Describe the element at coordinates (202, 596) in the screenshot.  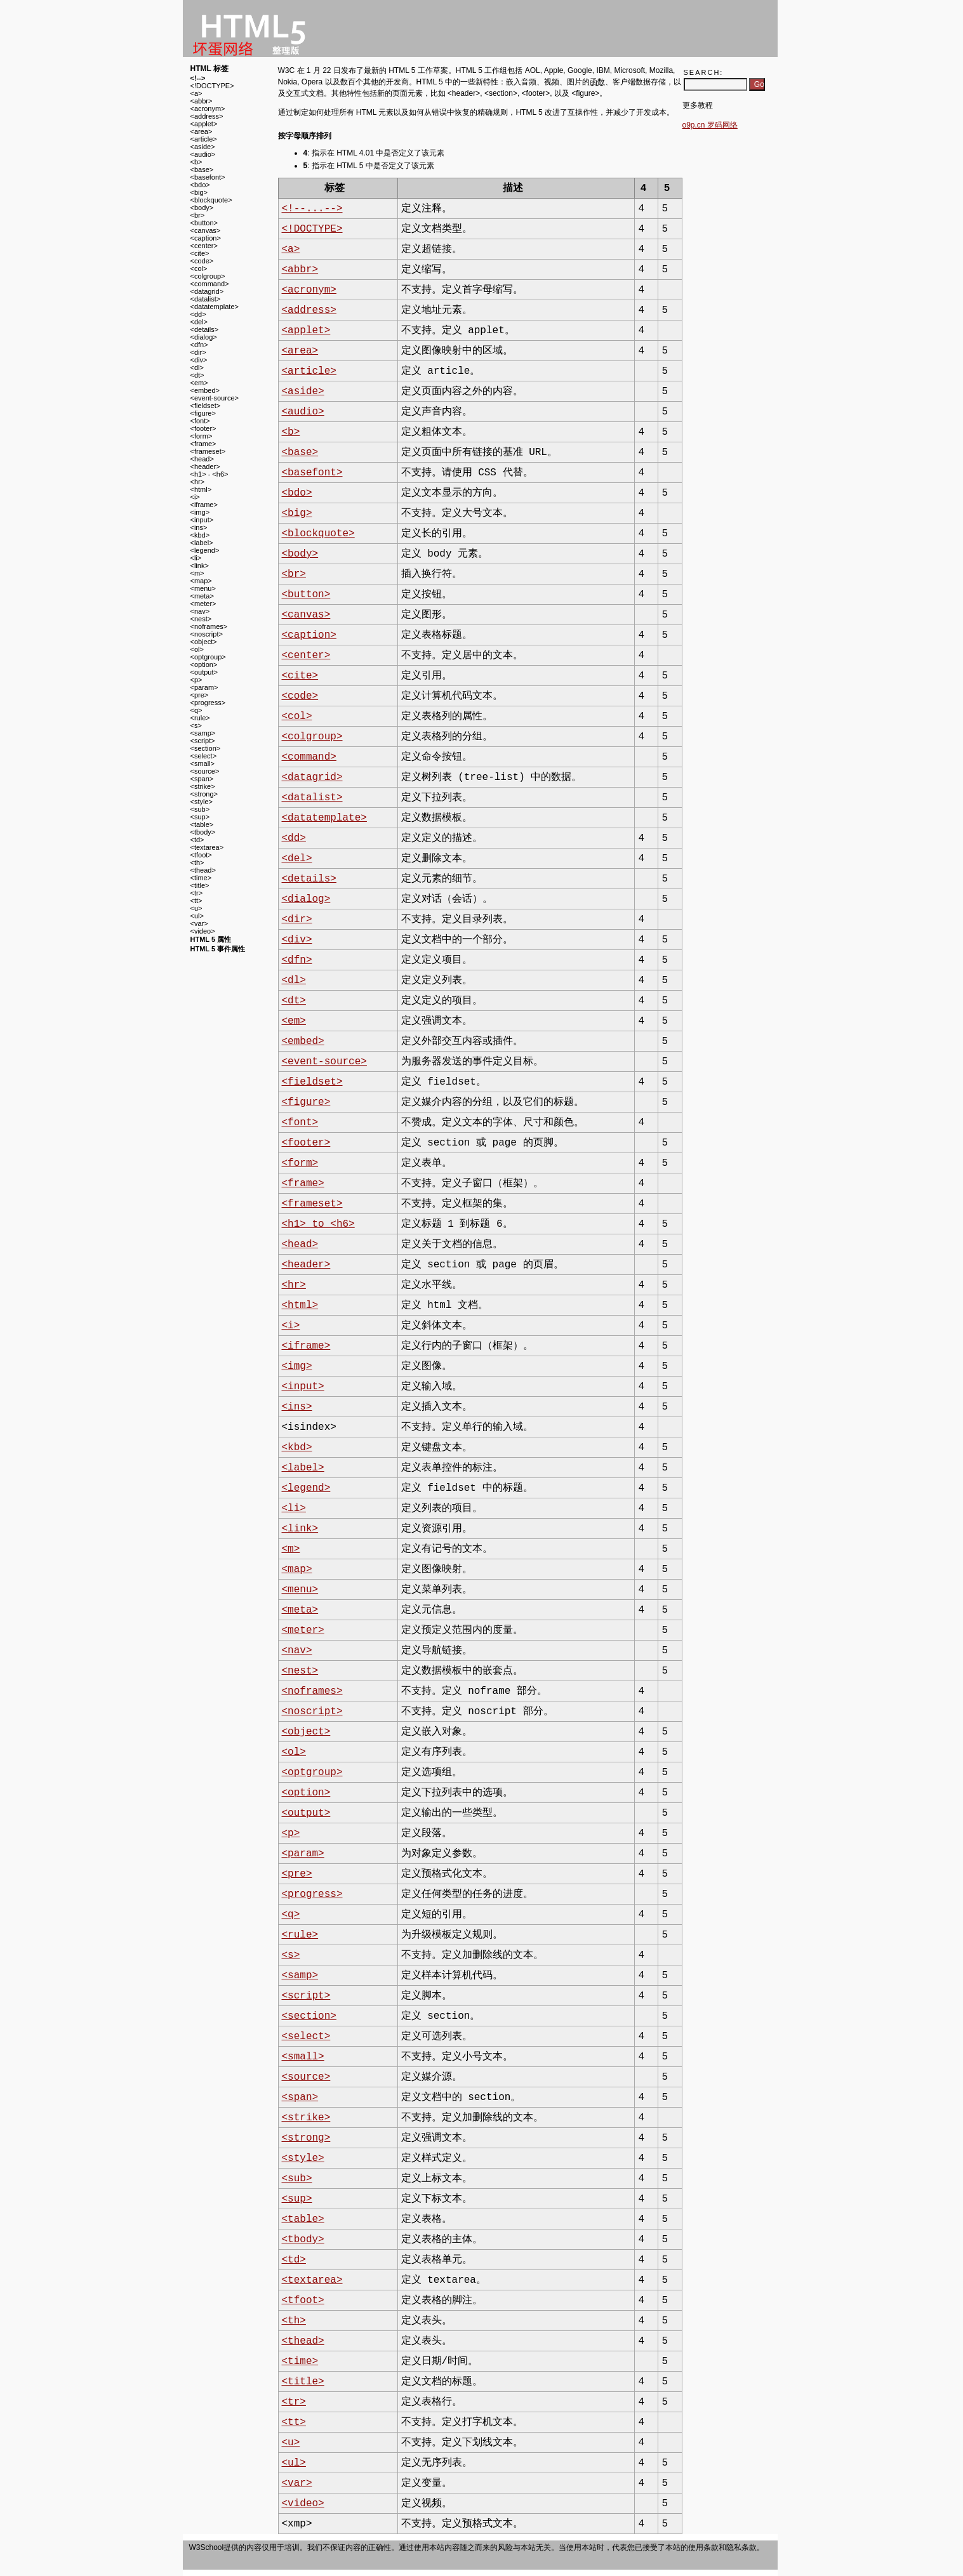
I see `<meta>` at that location.